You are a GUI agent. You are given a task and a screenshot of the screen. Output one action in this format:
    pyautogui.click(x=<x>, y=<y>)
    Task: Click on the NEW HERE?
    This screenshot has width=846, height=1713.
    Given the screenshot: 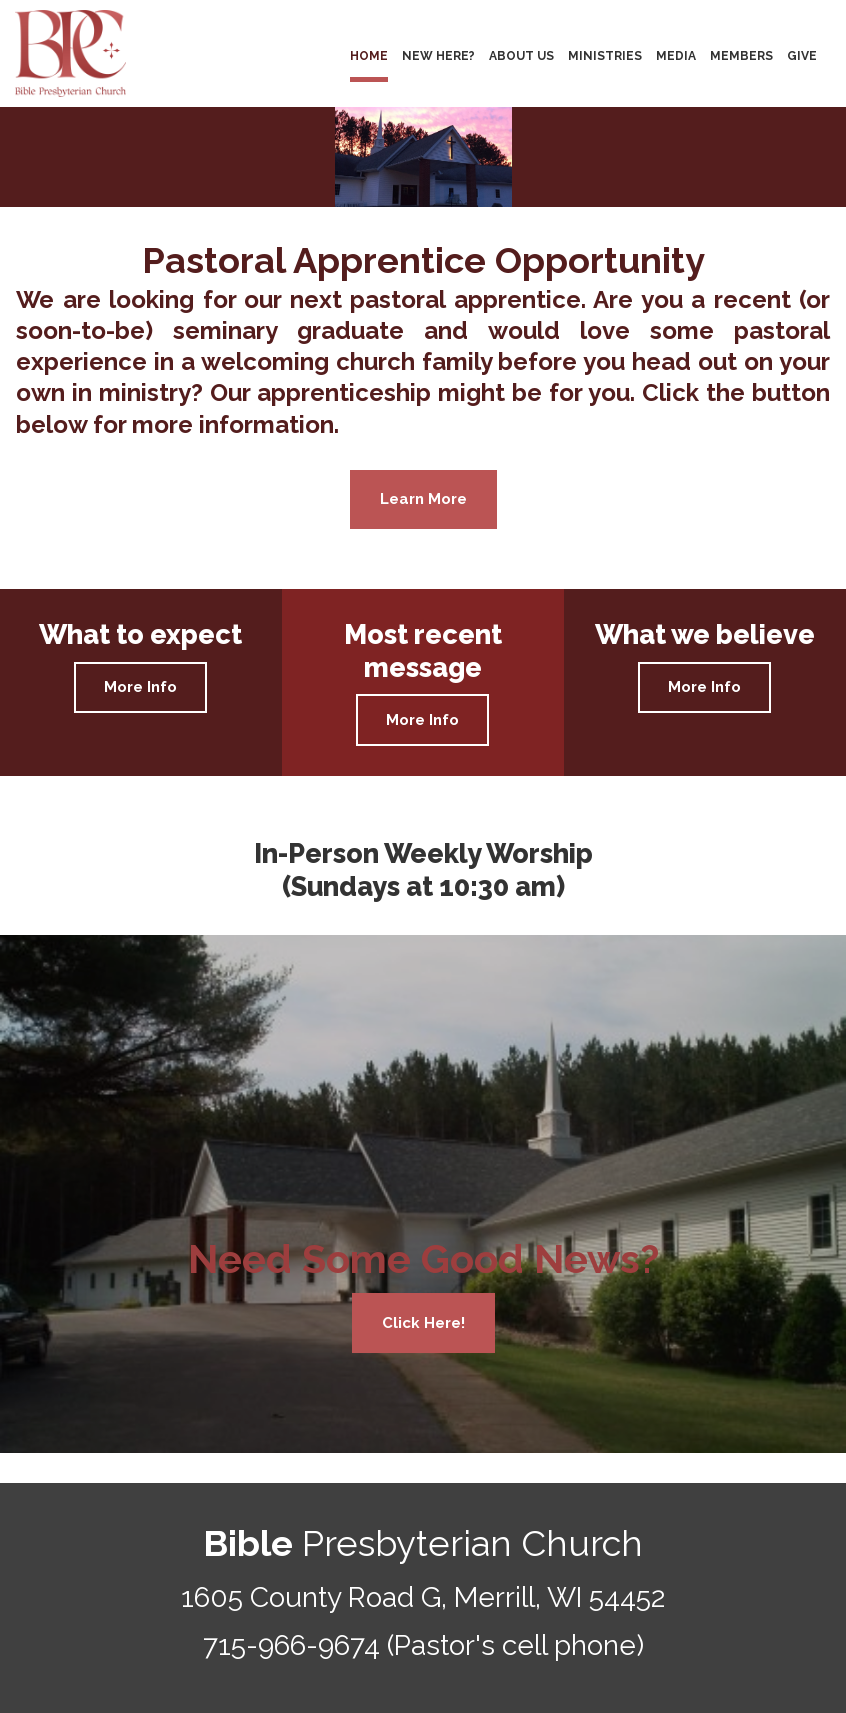 What is the action you would take?
    pyautogui.click(x=438, y=56)
    